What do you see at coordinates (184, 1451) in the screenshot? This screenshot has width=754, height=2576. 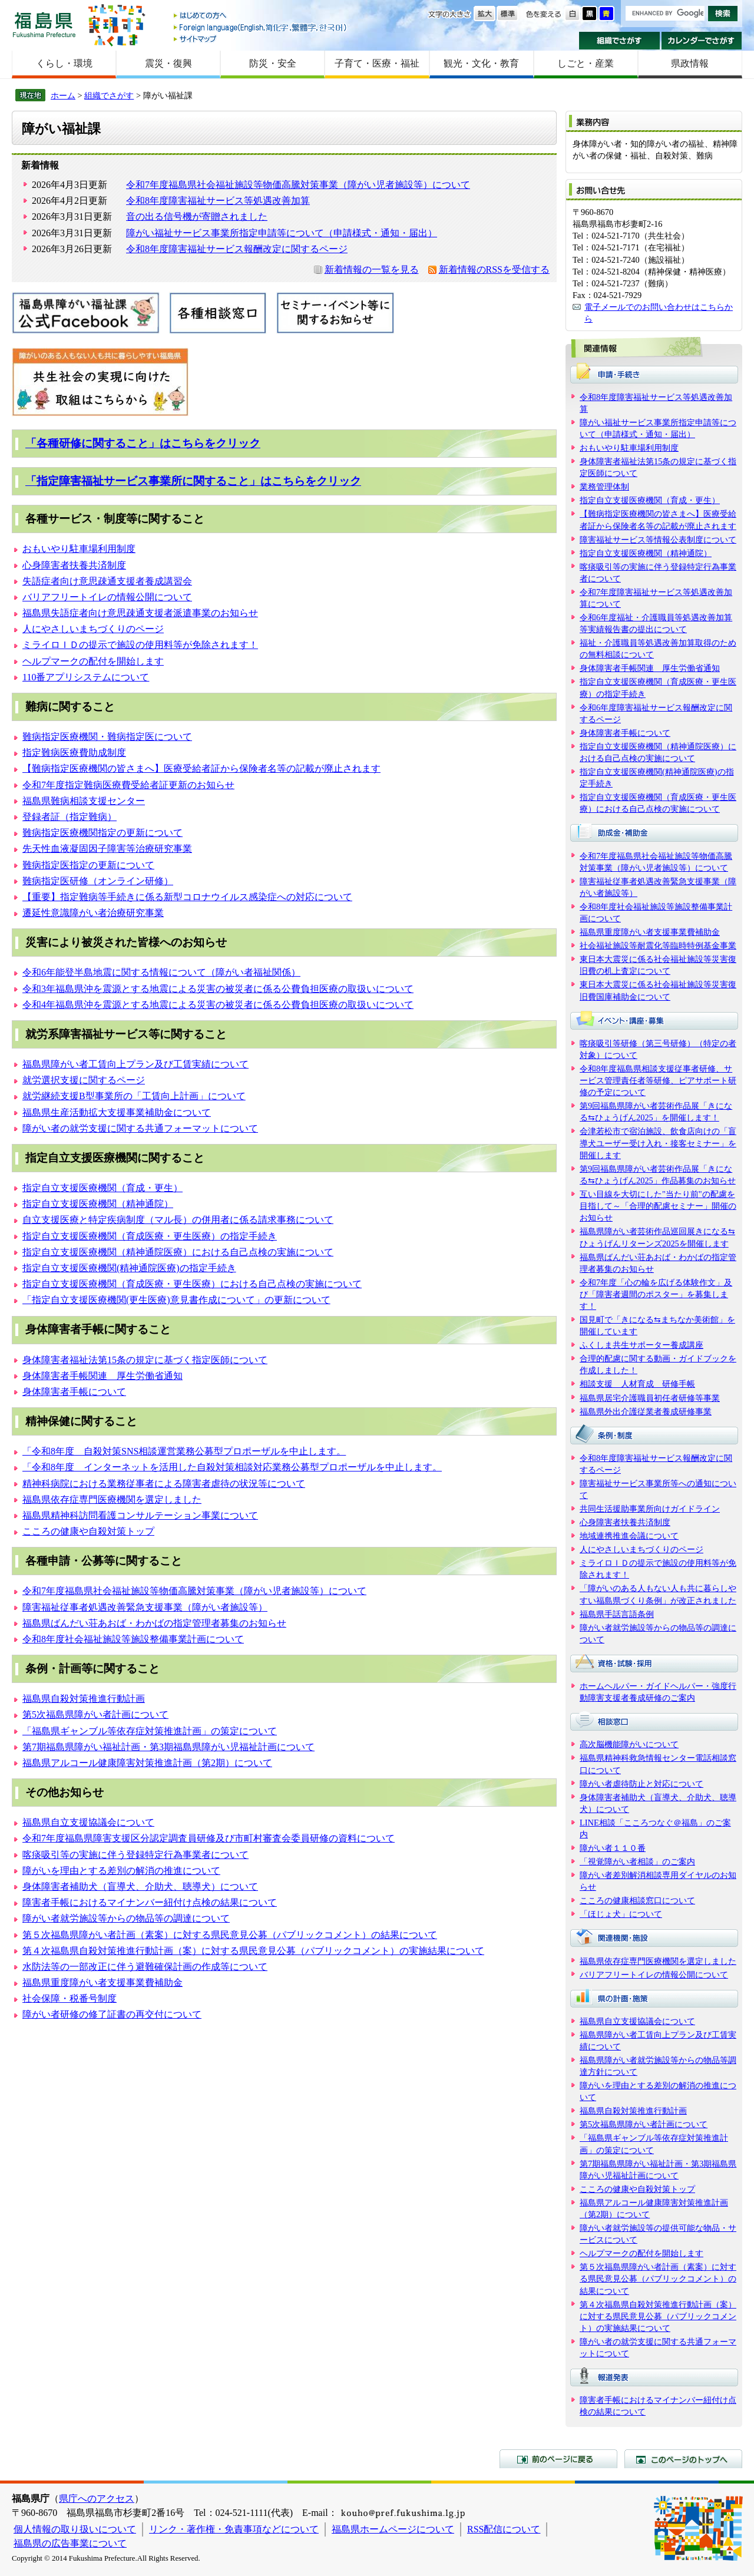 I see `「令和8年度 自殺対策SNS相談運営業務公募型プロポーザルを中止します。` at bounding box center [184, 1451].